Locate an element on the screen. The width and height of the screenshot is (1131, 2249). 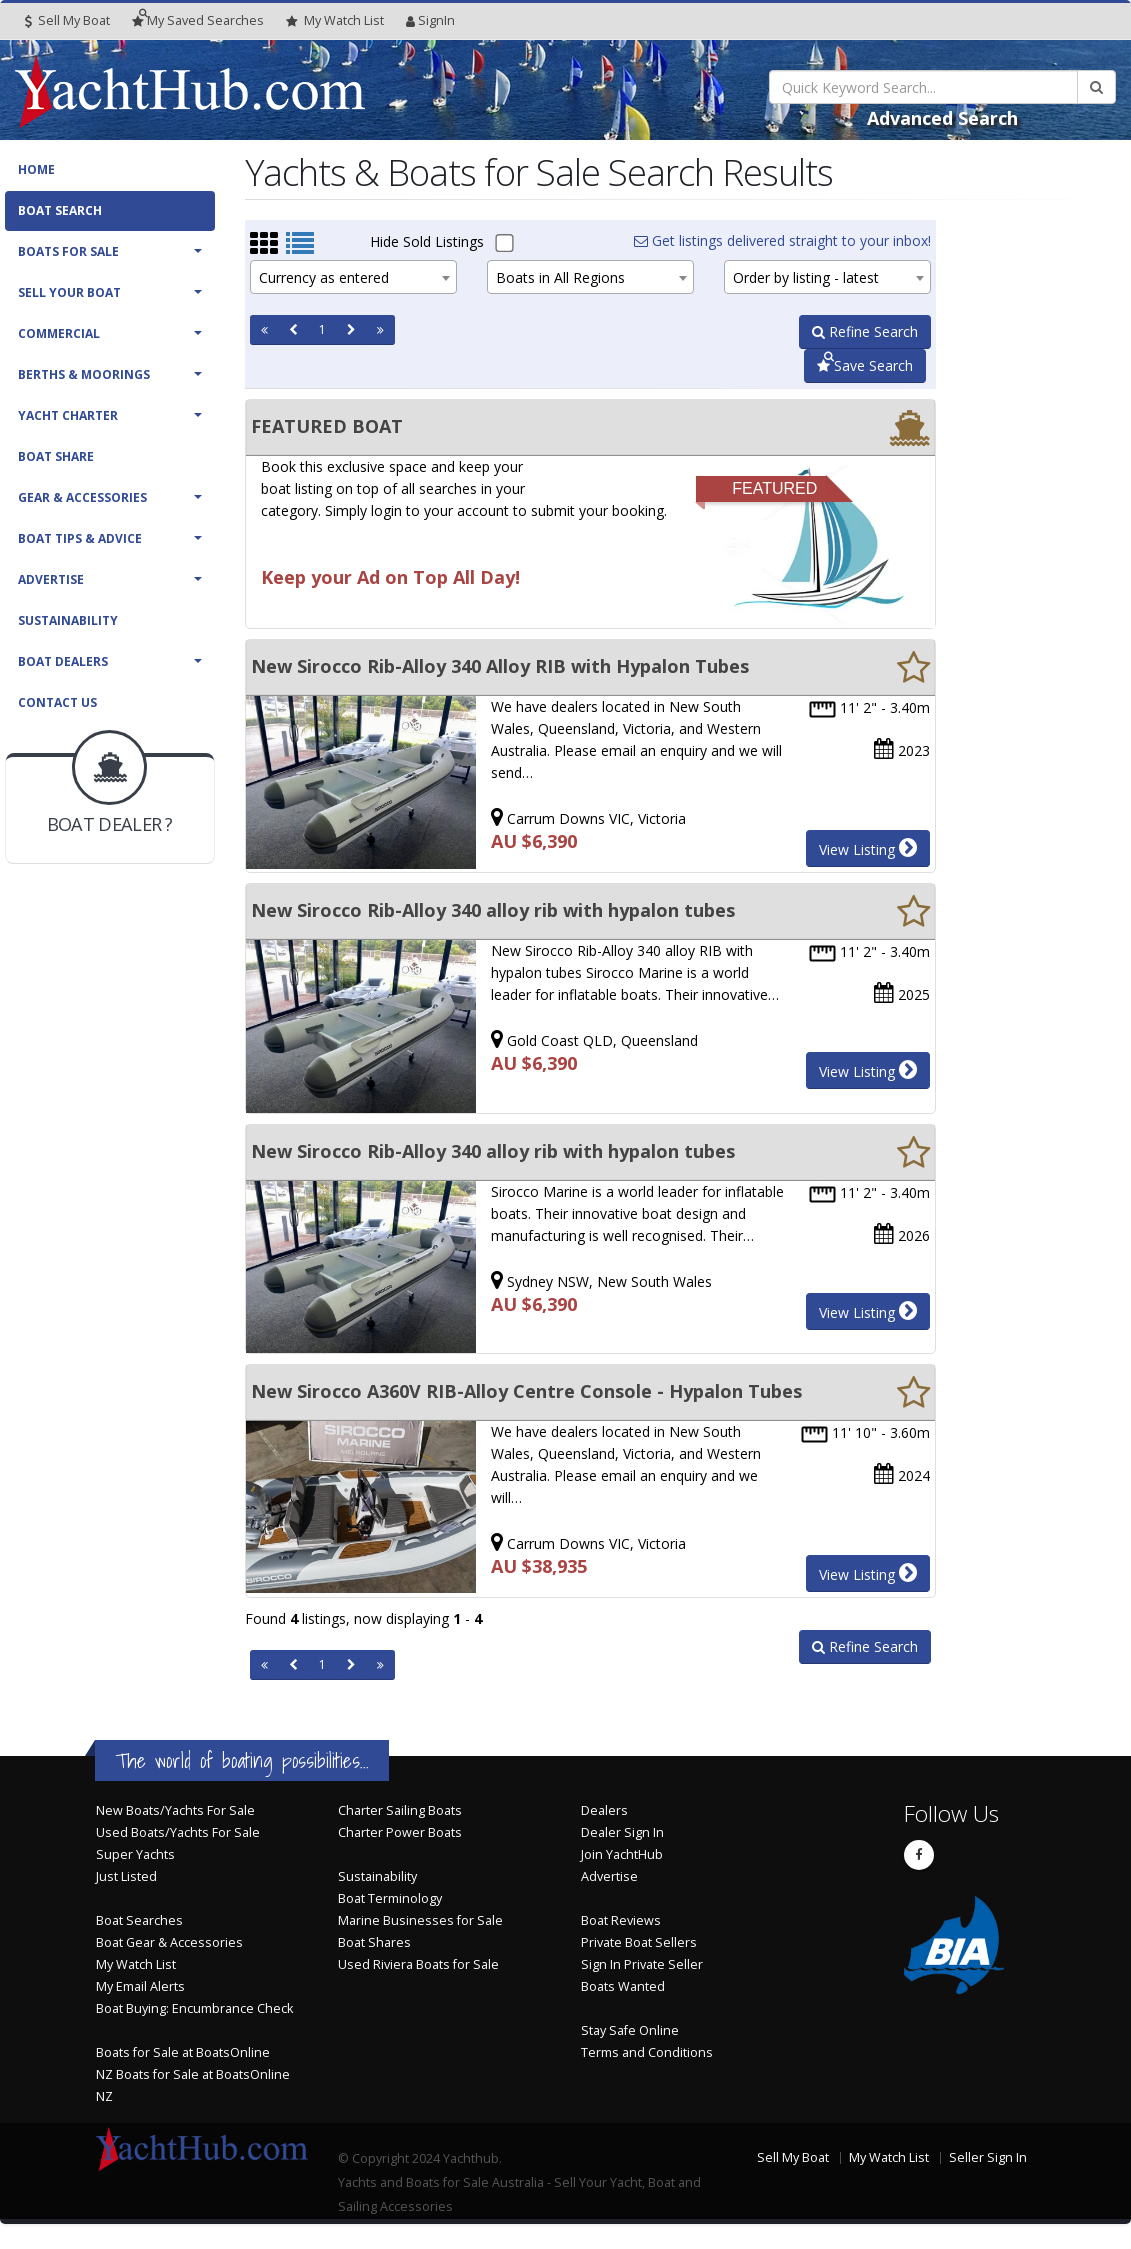
Commercial is located at coordinates (59, 333).